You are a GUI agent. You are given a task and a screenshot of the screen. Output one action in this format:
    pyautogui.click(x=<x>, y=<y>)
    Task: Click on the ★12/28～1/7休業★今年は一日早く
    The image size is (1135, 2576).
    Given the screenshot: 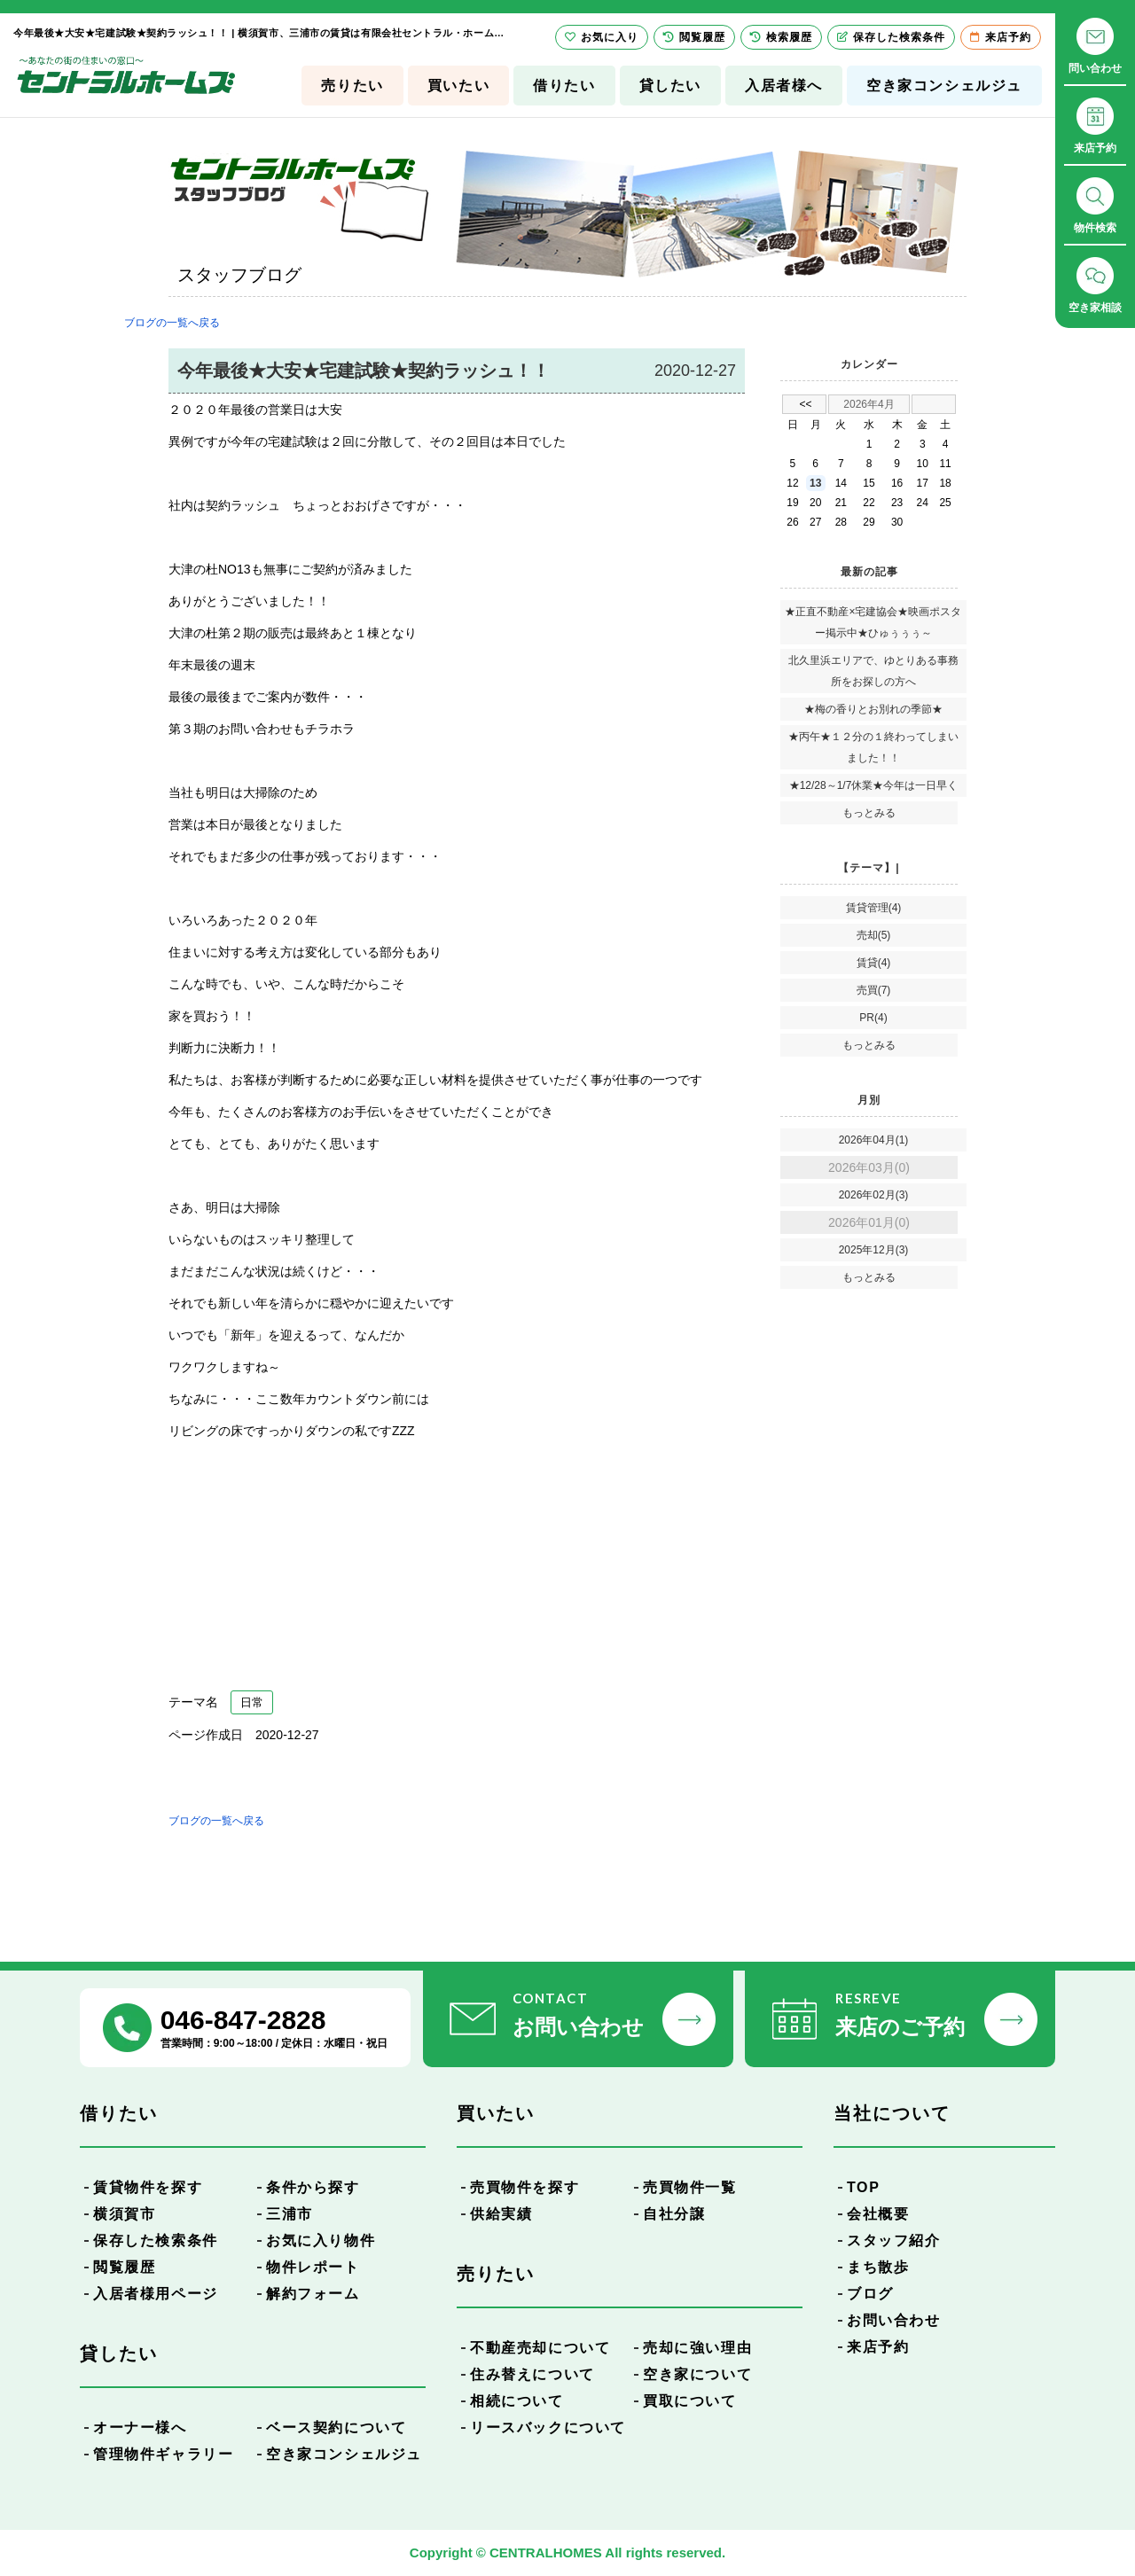 What is the action you would take?
    pyautogui.click(x=874, y=785)
    